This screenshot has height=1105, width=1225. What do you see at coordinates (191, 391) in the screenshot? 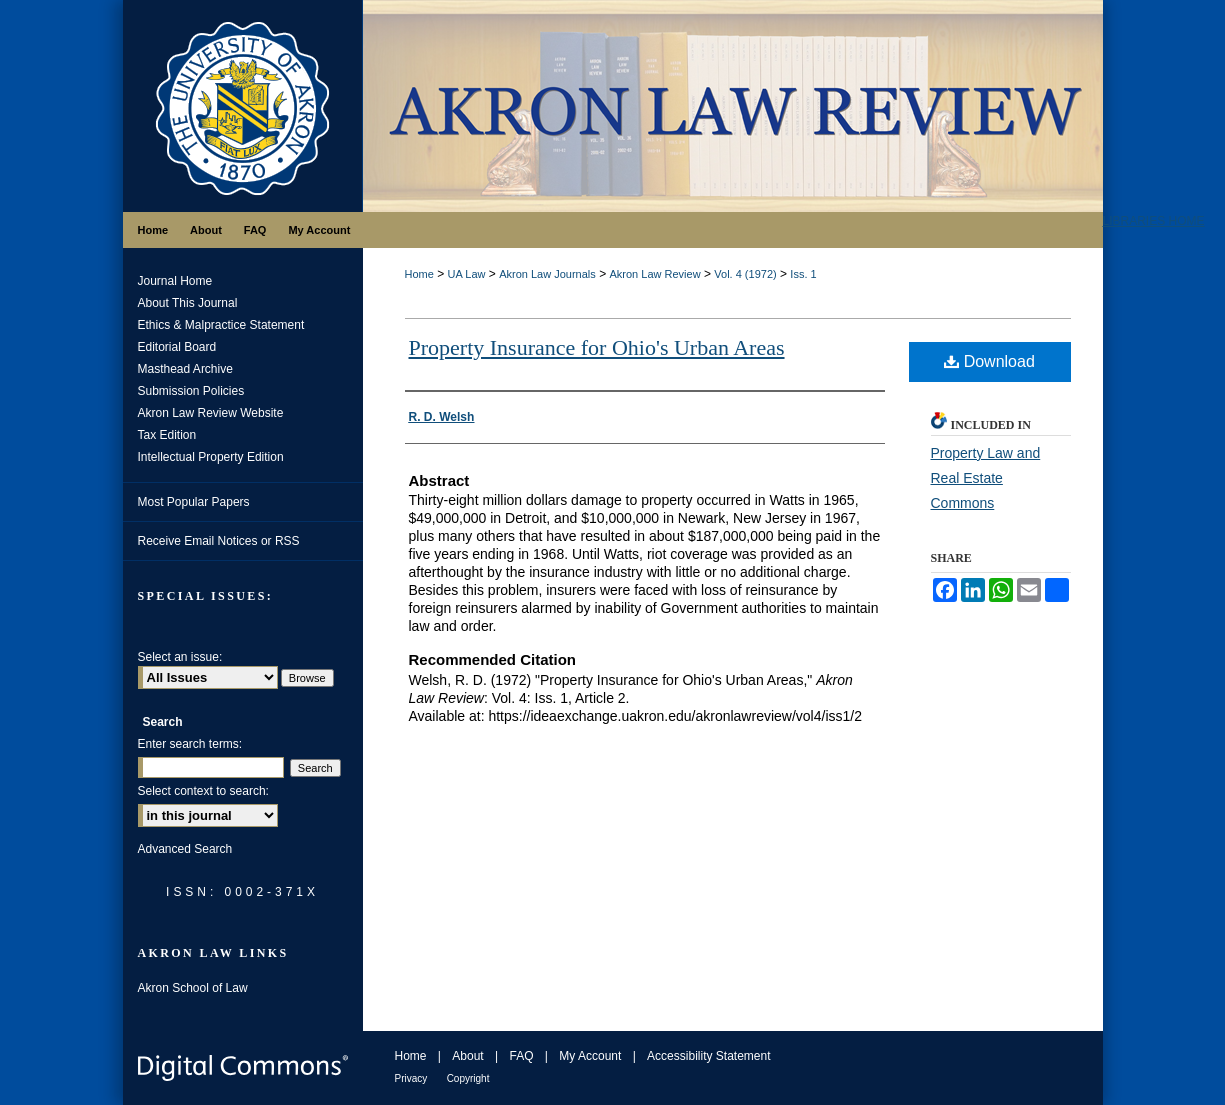
I see `Submission Policies` at bounding box center [191, 391].